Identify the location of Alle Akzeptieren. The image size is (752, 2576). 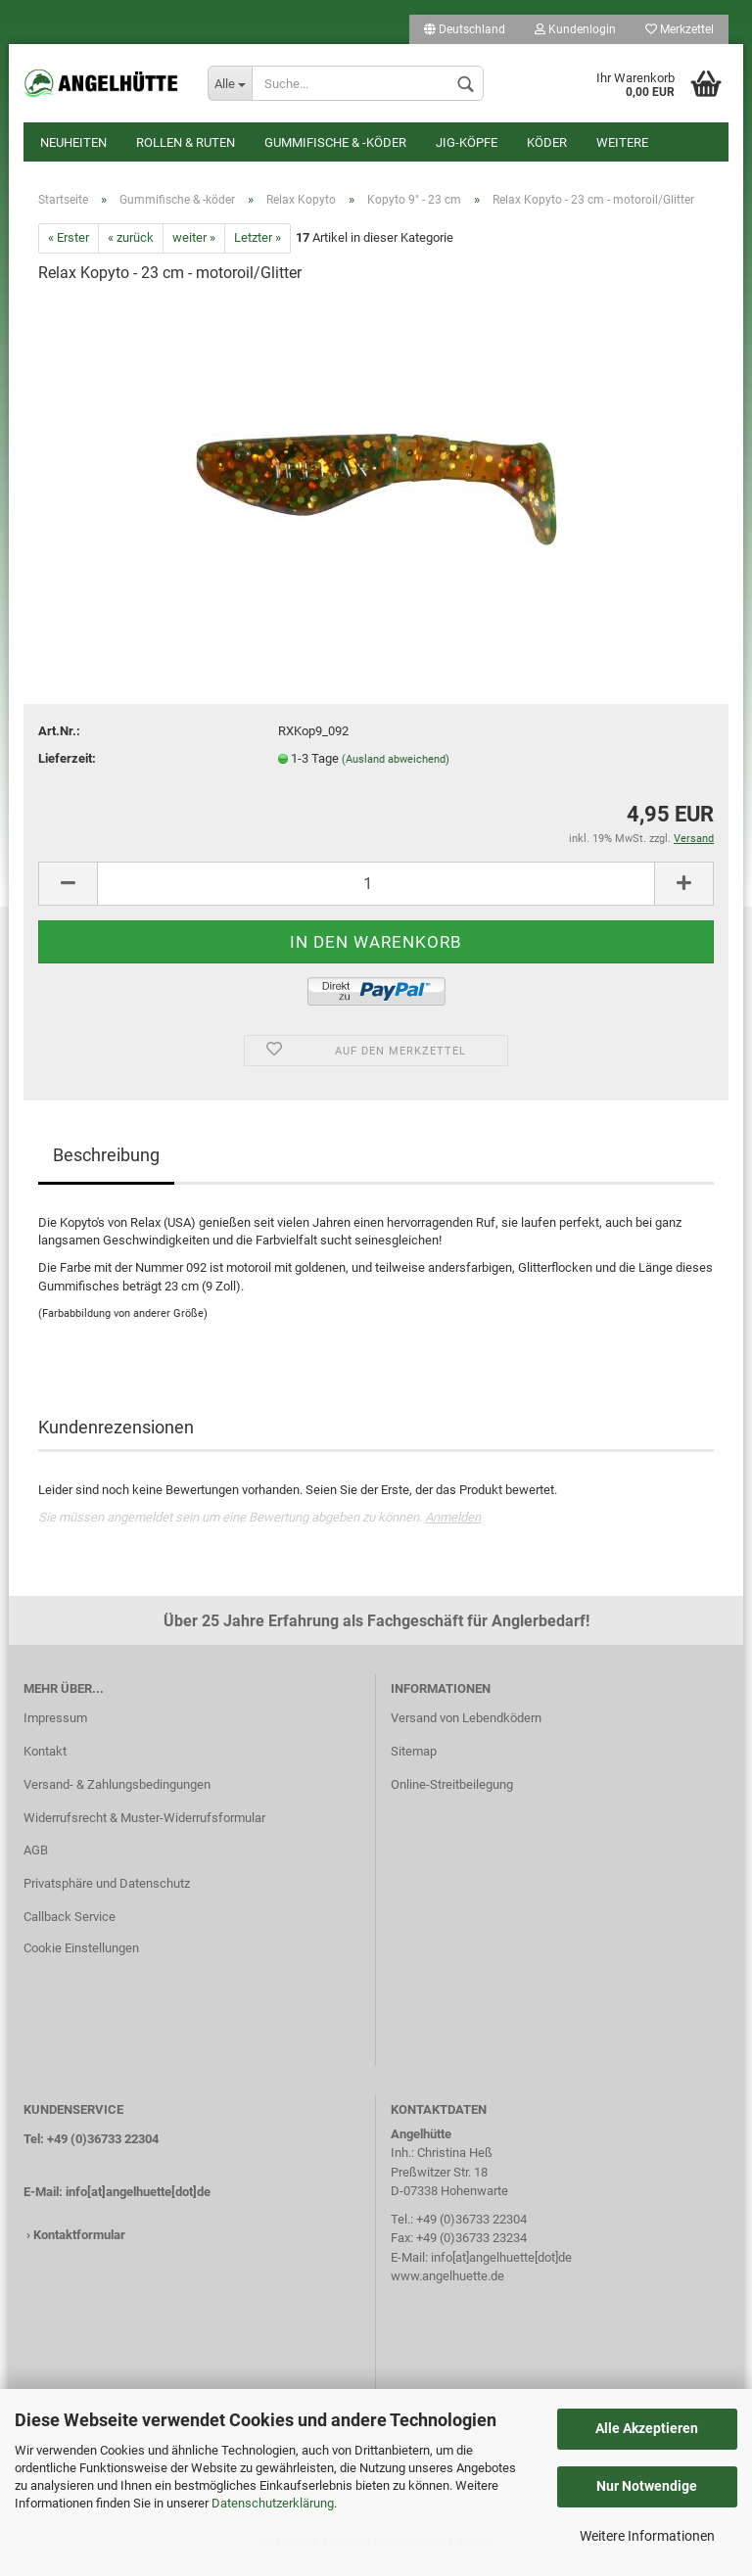
(646, 2428).